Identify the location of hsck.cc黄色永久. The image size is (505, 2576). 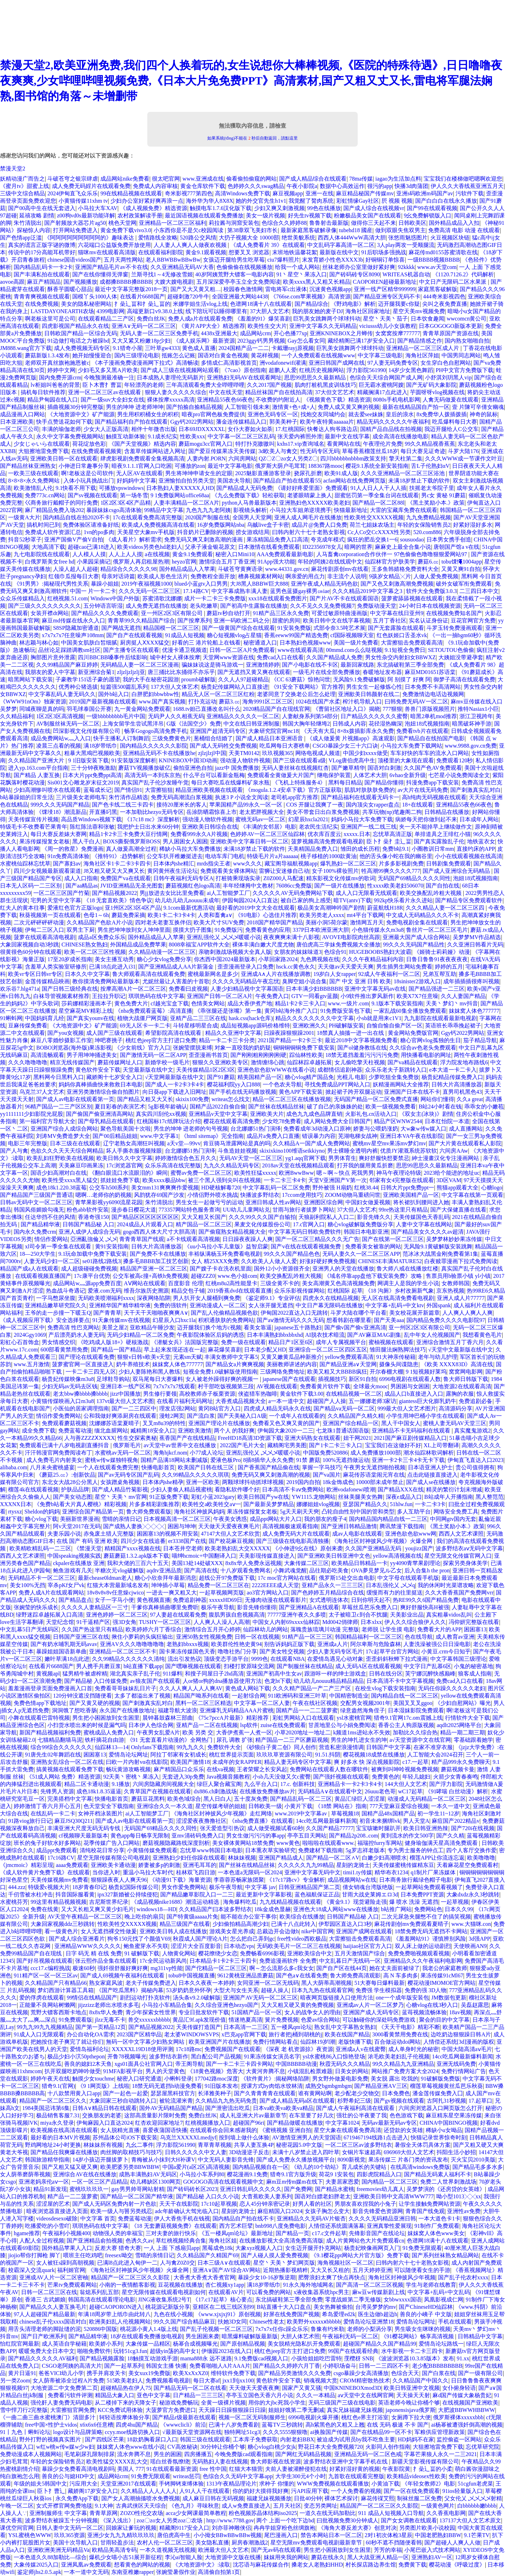
(296, 967).